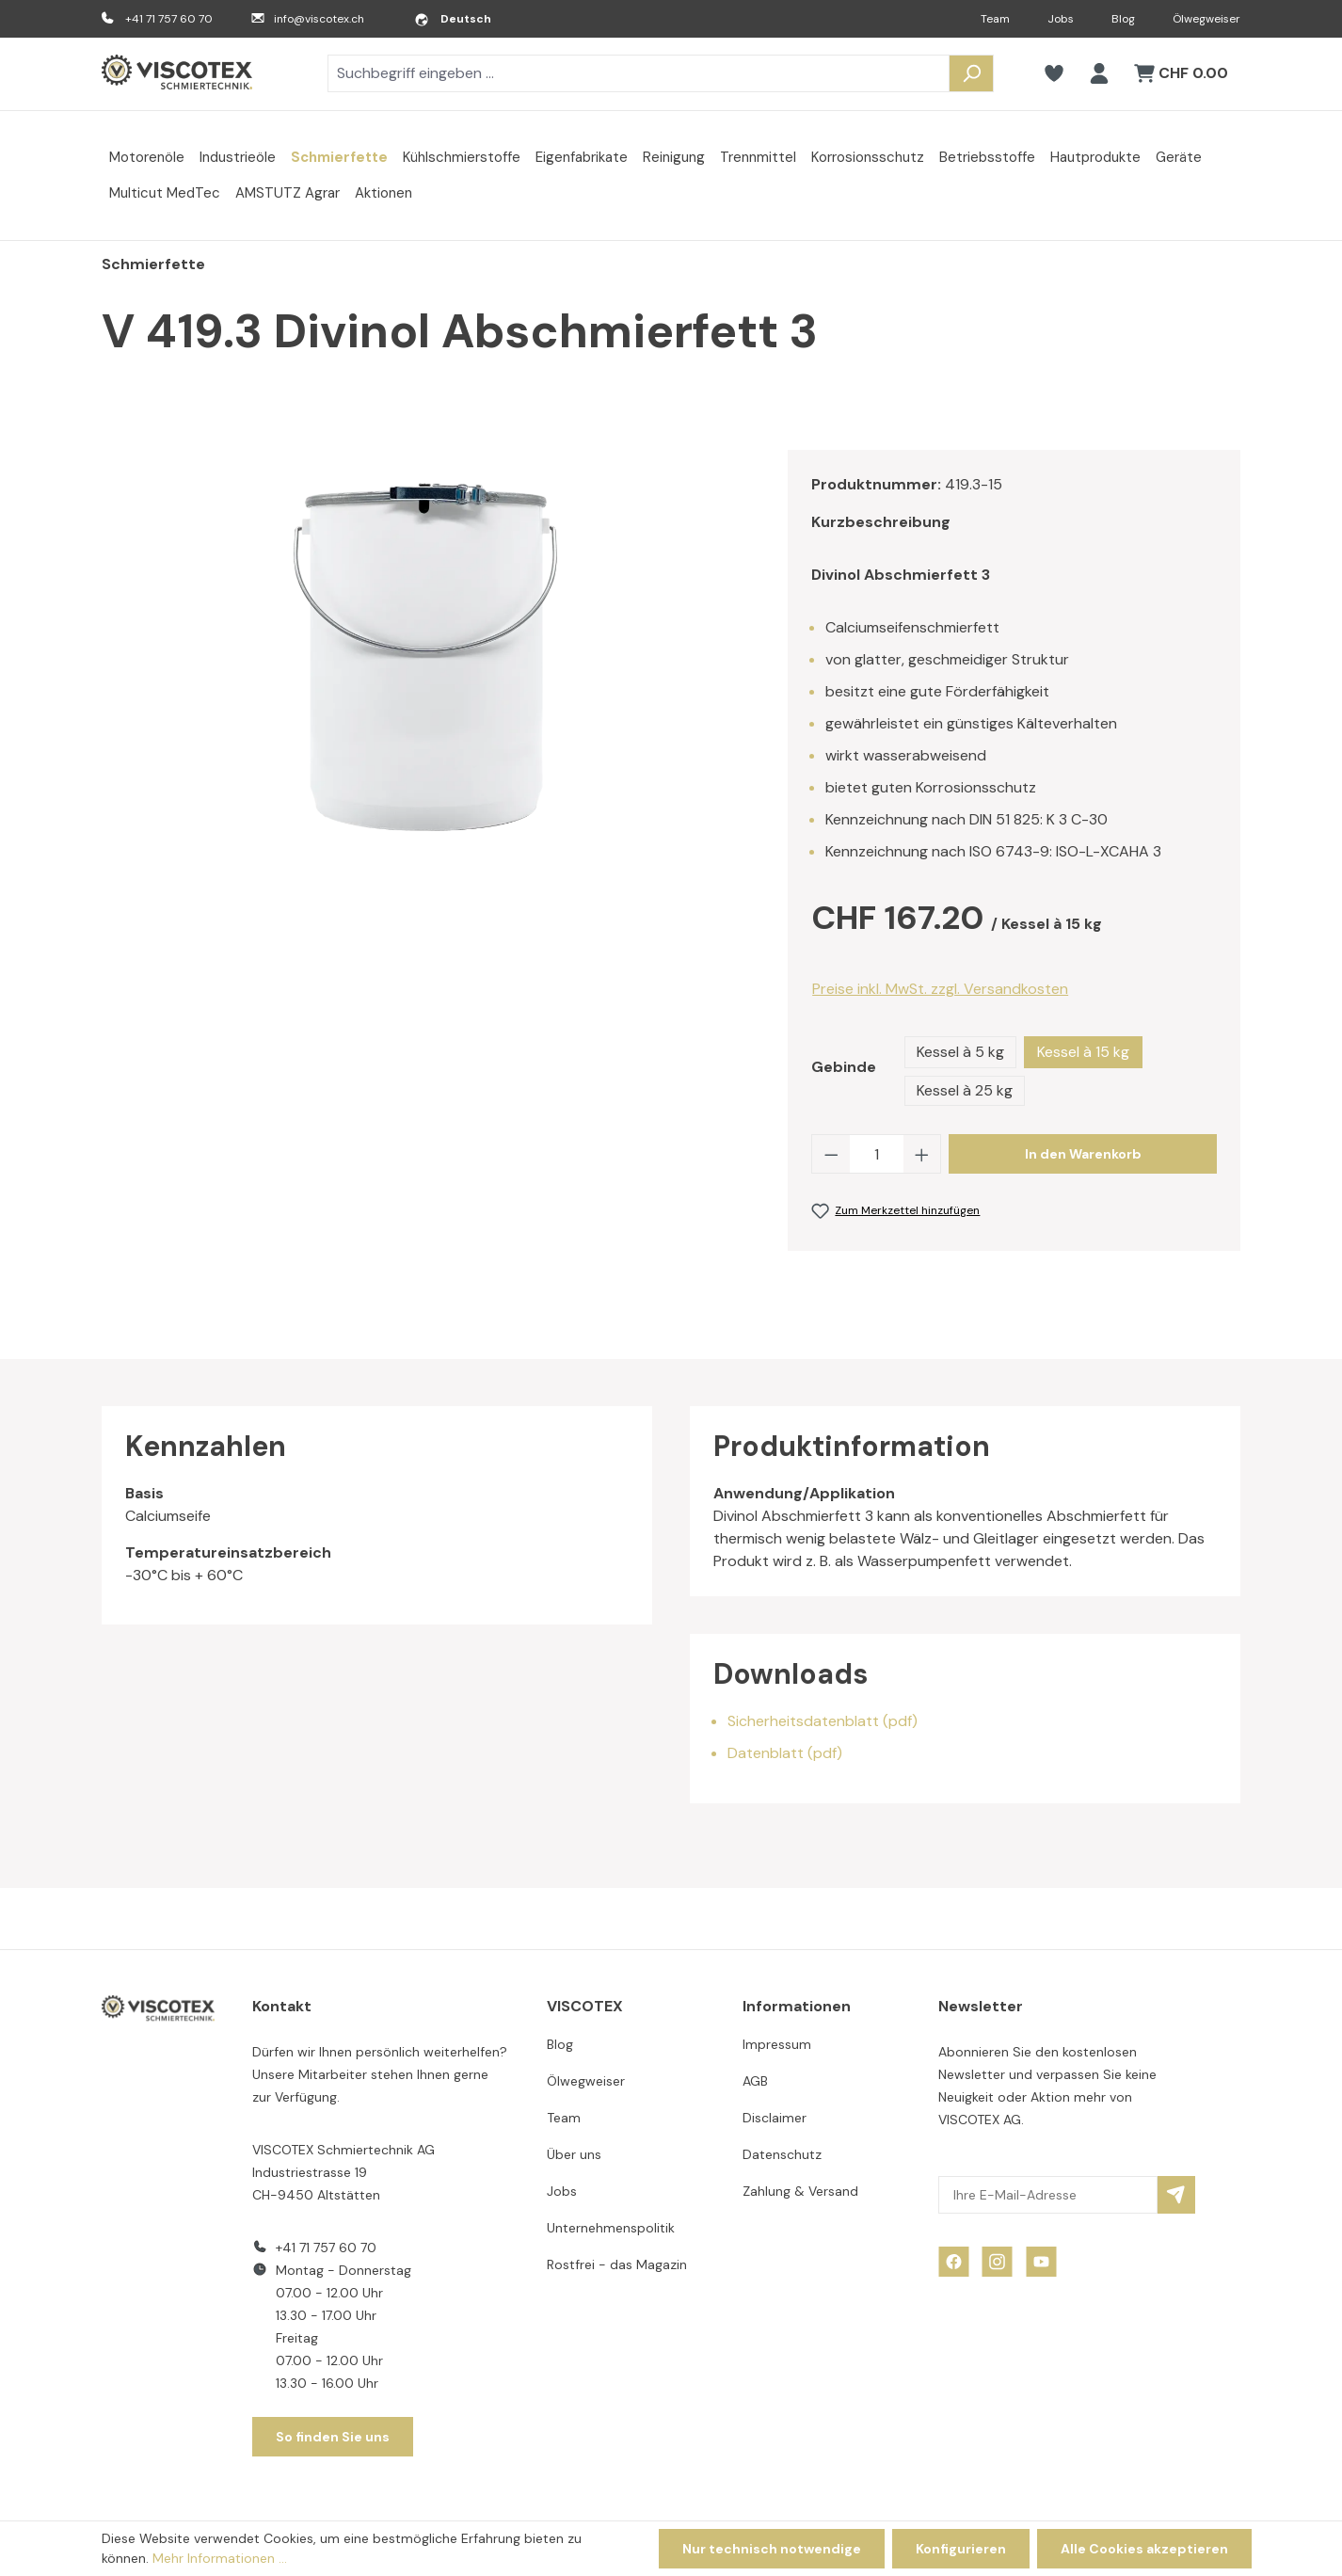 Image resolution: width=1342 pixels, height=2576 pixels. Describe the element at coordinates (876, 1154) in the screenshot. I see `[Anzahl]` at that location.